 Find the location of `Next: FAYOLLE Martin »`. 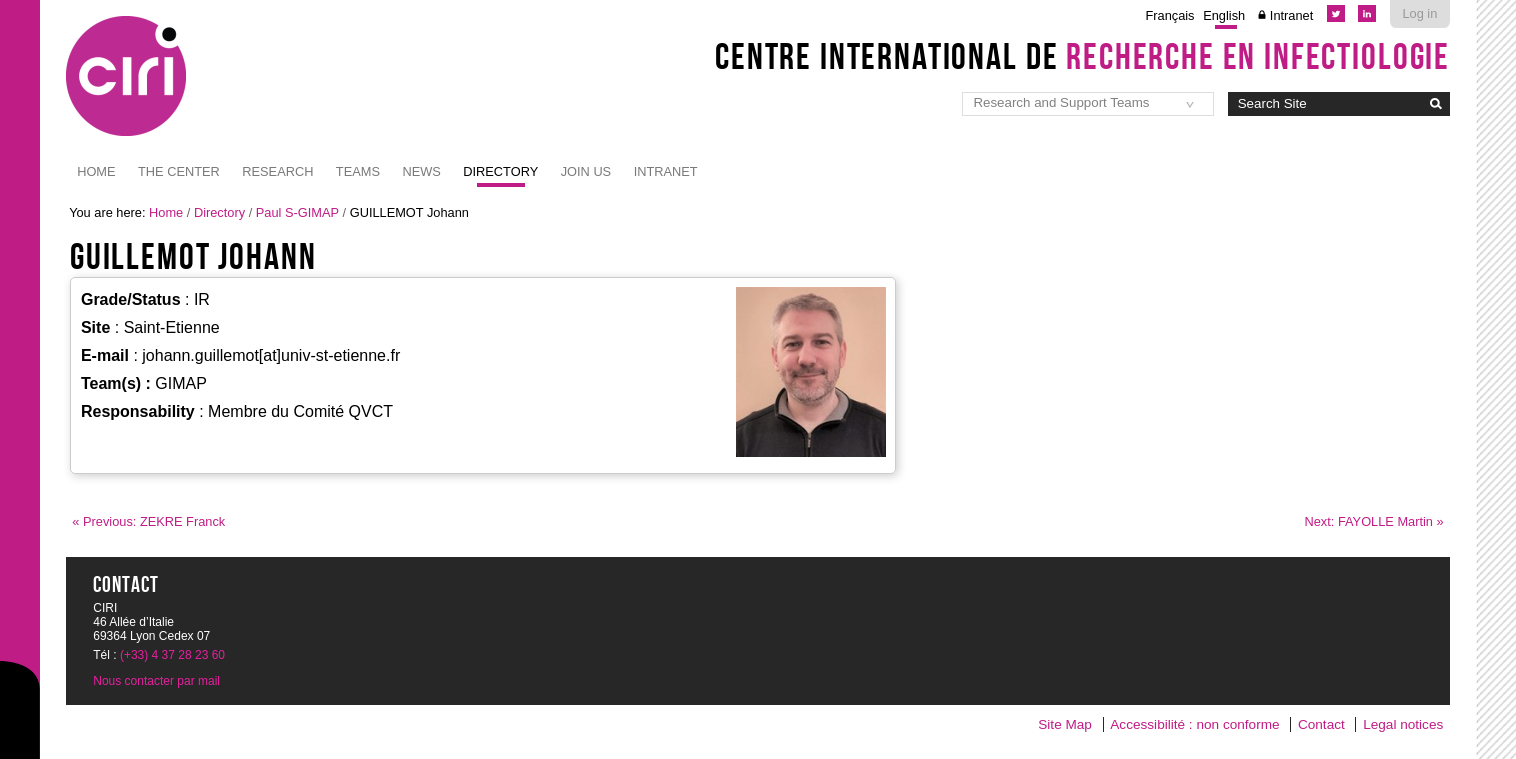

Next: FAYOLLE Martin » is located at coordinates (1374, 521).